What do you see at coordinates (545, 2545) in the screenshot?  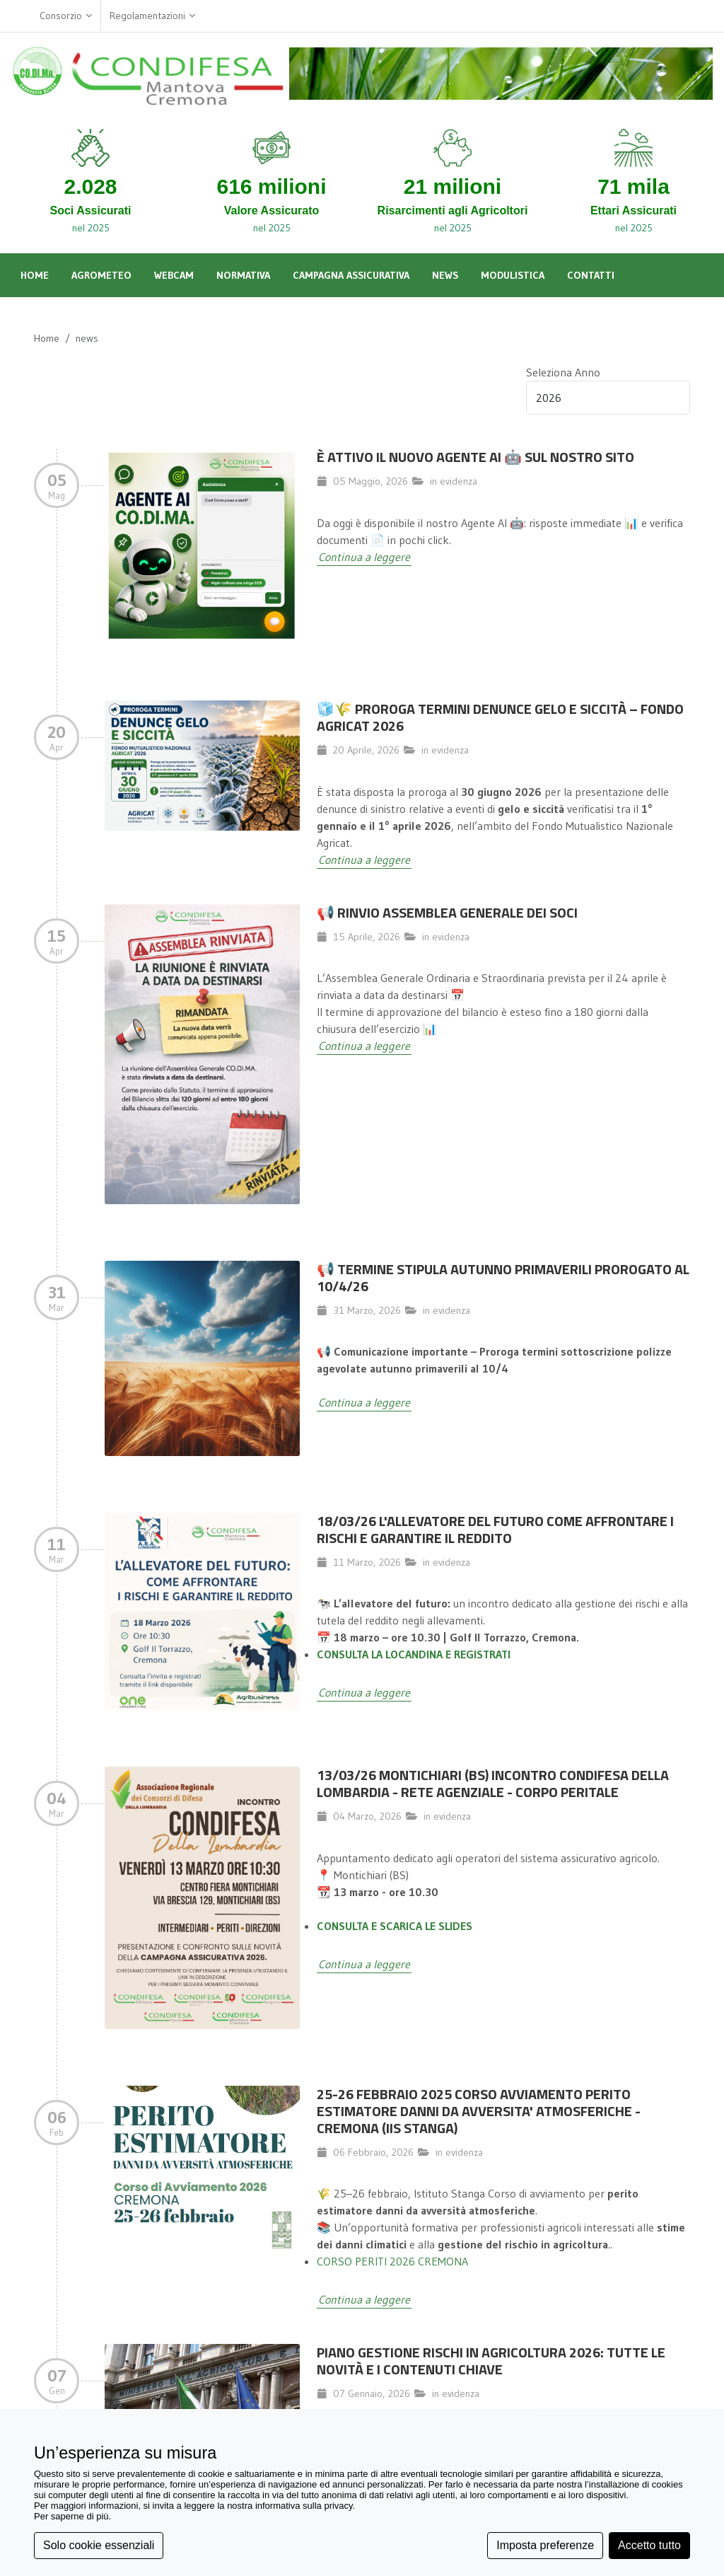 I see `Imposta preferenze` at bounding box center [545, 2545].